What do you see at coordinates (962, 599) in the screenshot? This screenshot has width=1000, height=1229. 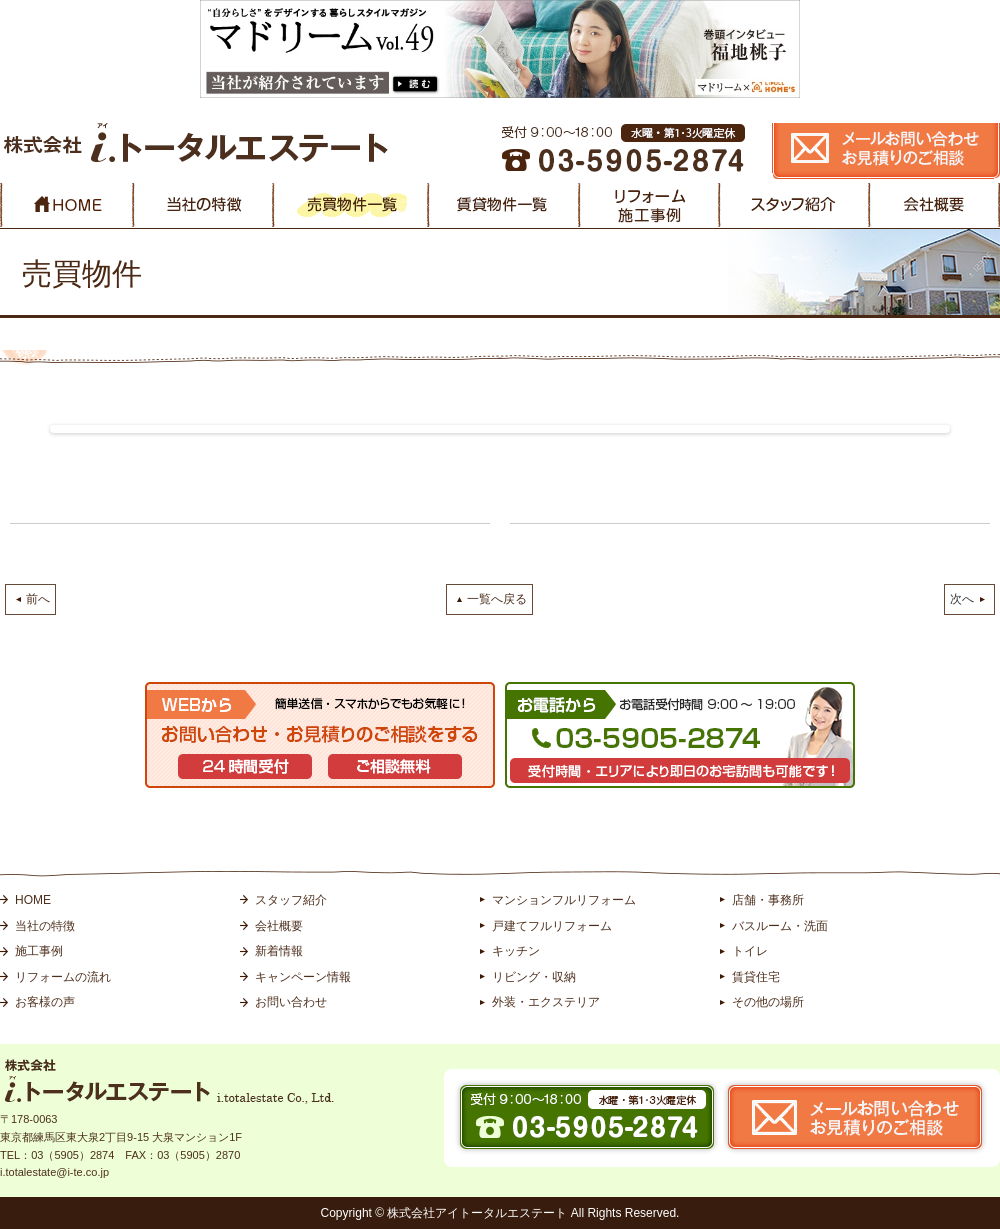 I see `次へ` at bounding box center [962, 599].